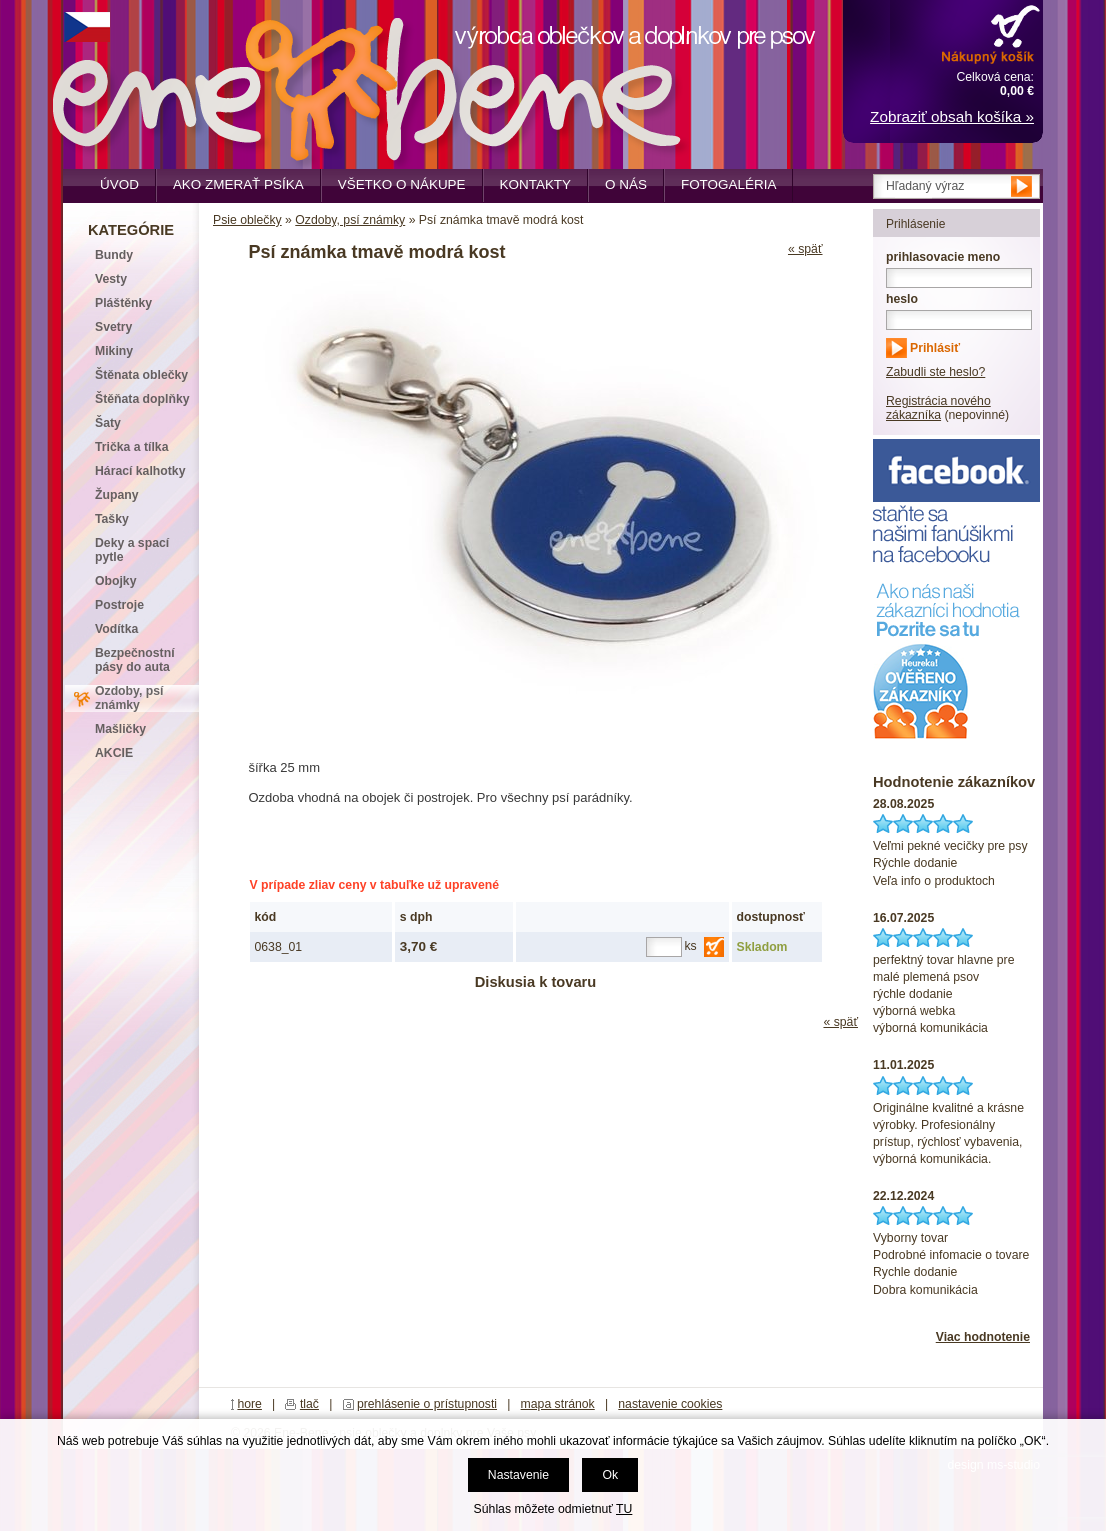  Describe the element at coordinates (114, 753) in the screenshot. I see `AKCIE` at that location.